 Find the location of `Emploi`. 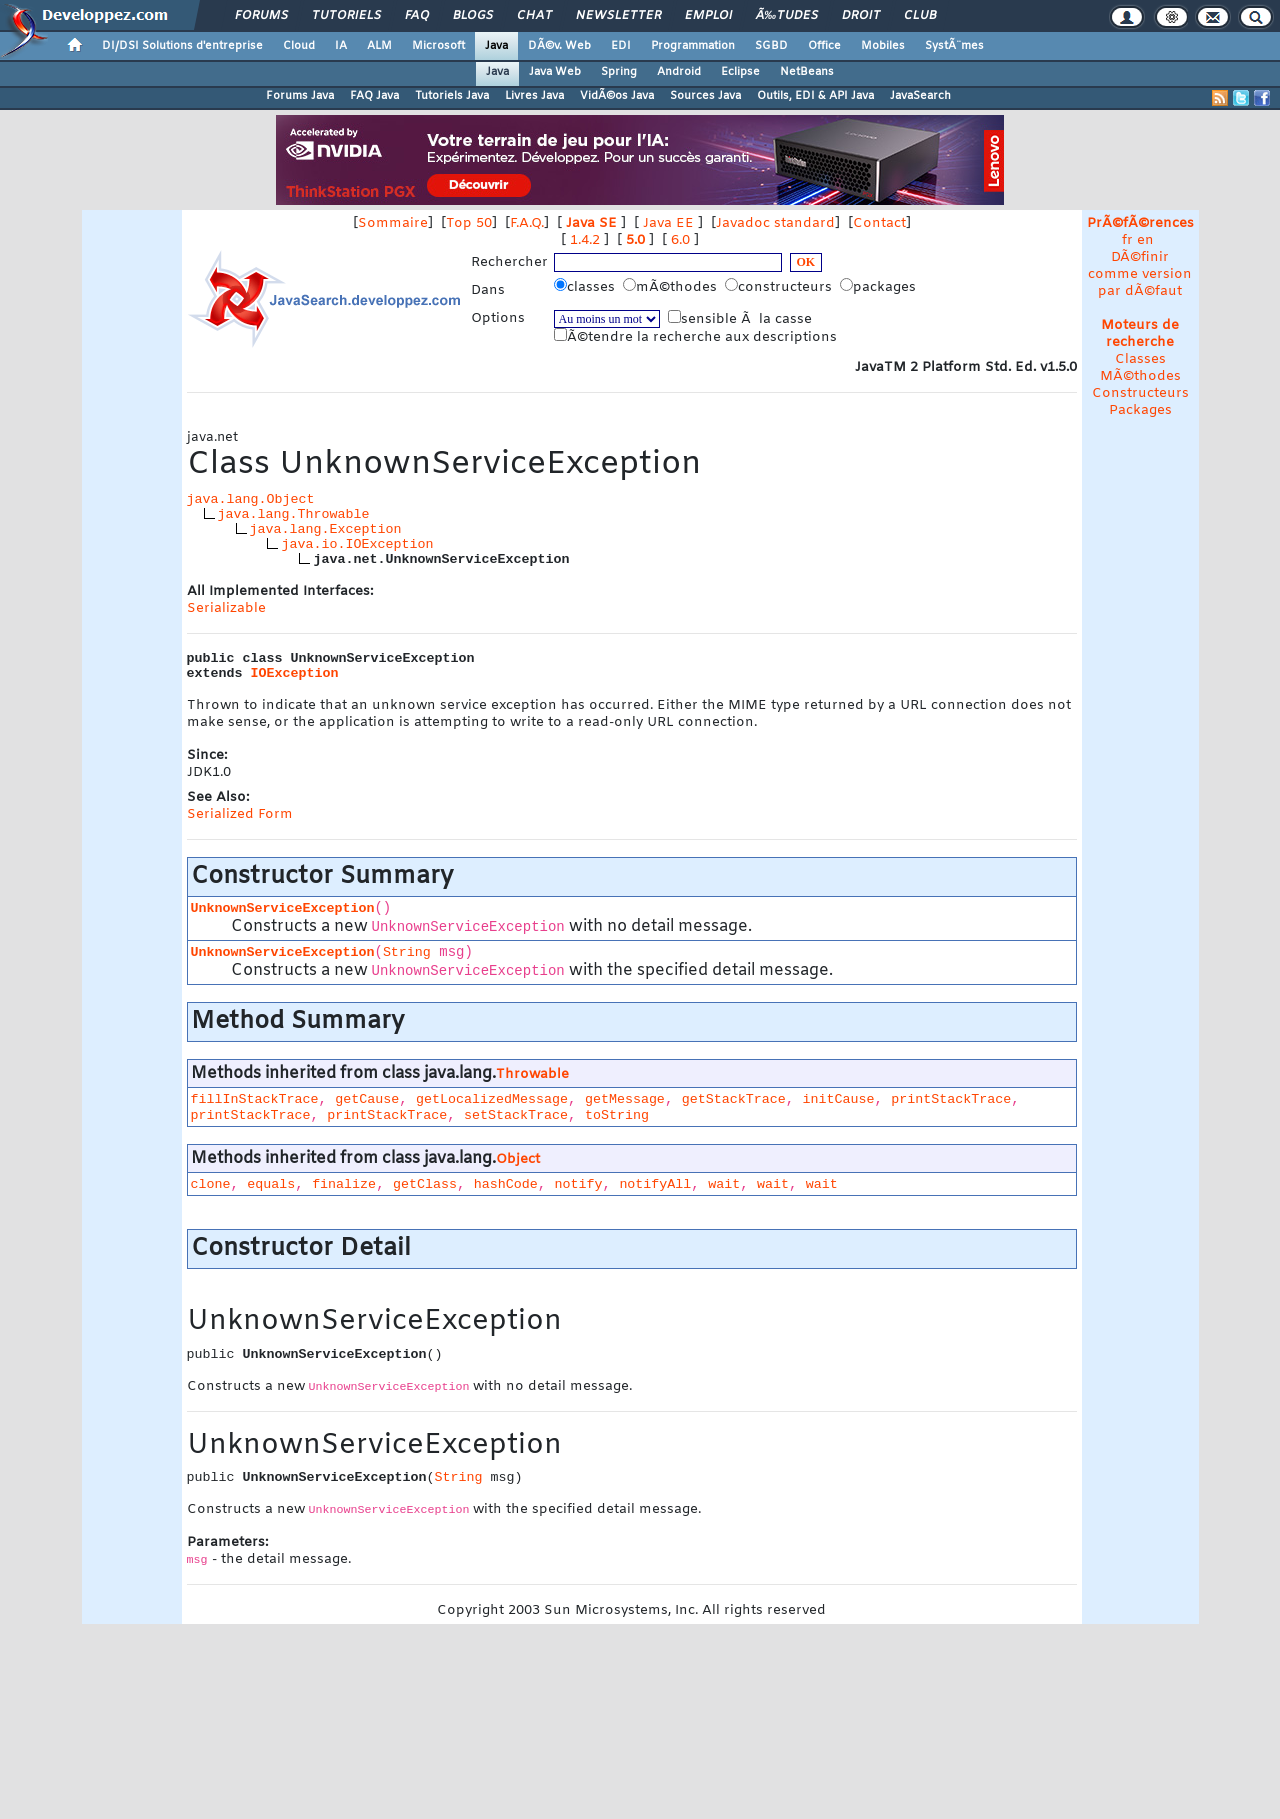

Emploi is located at coordinates (708, 16).